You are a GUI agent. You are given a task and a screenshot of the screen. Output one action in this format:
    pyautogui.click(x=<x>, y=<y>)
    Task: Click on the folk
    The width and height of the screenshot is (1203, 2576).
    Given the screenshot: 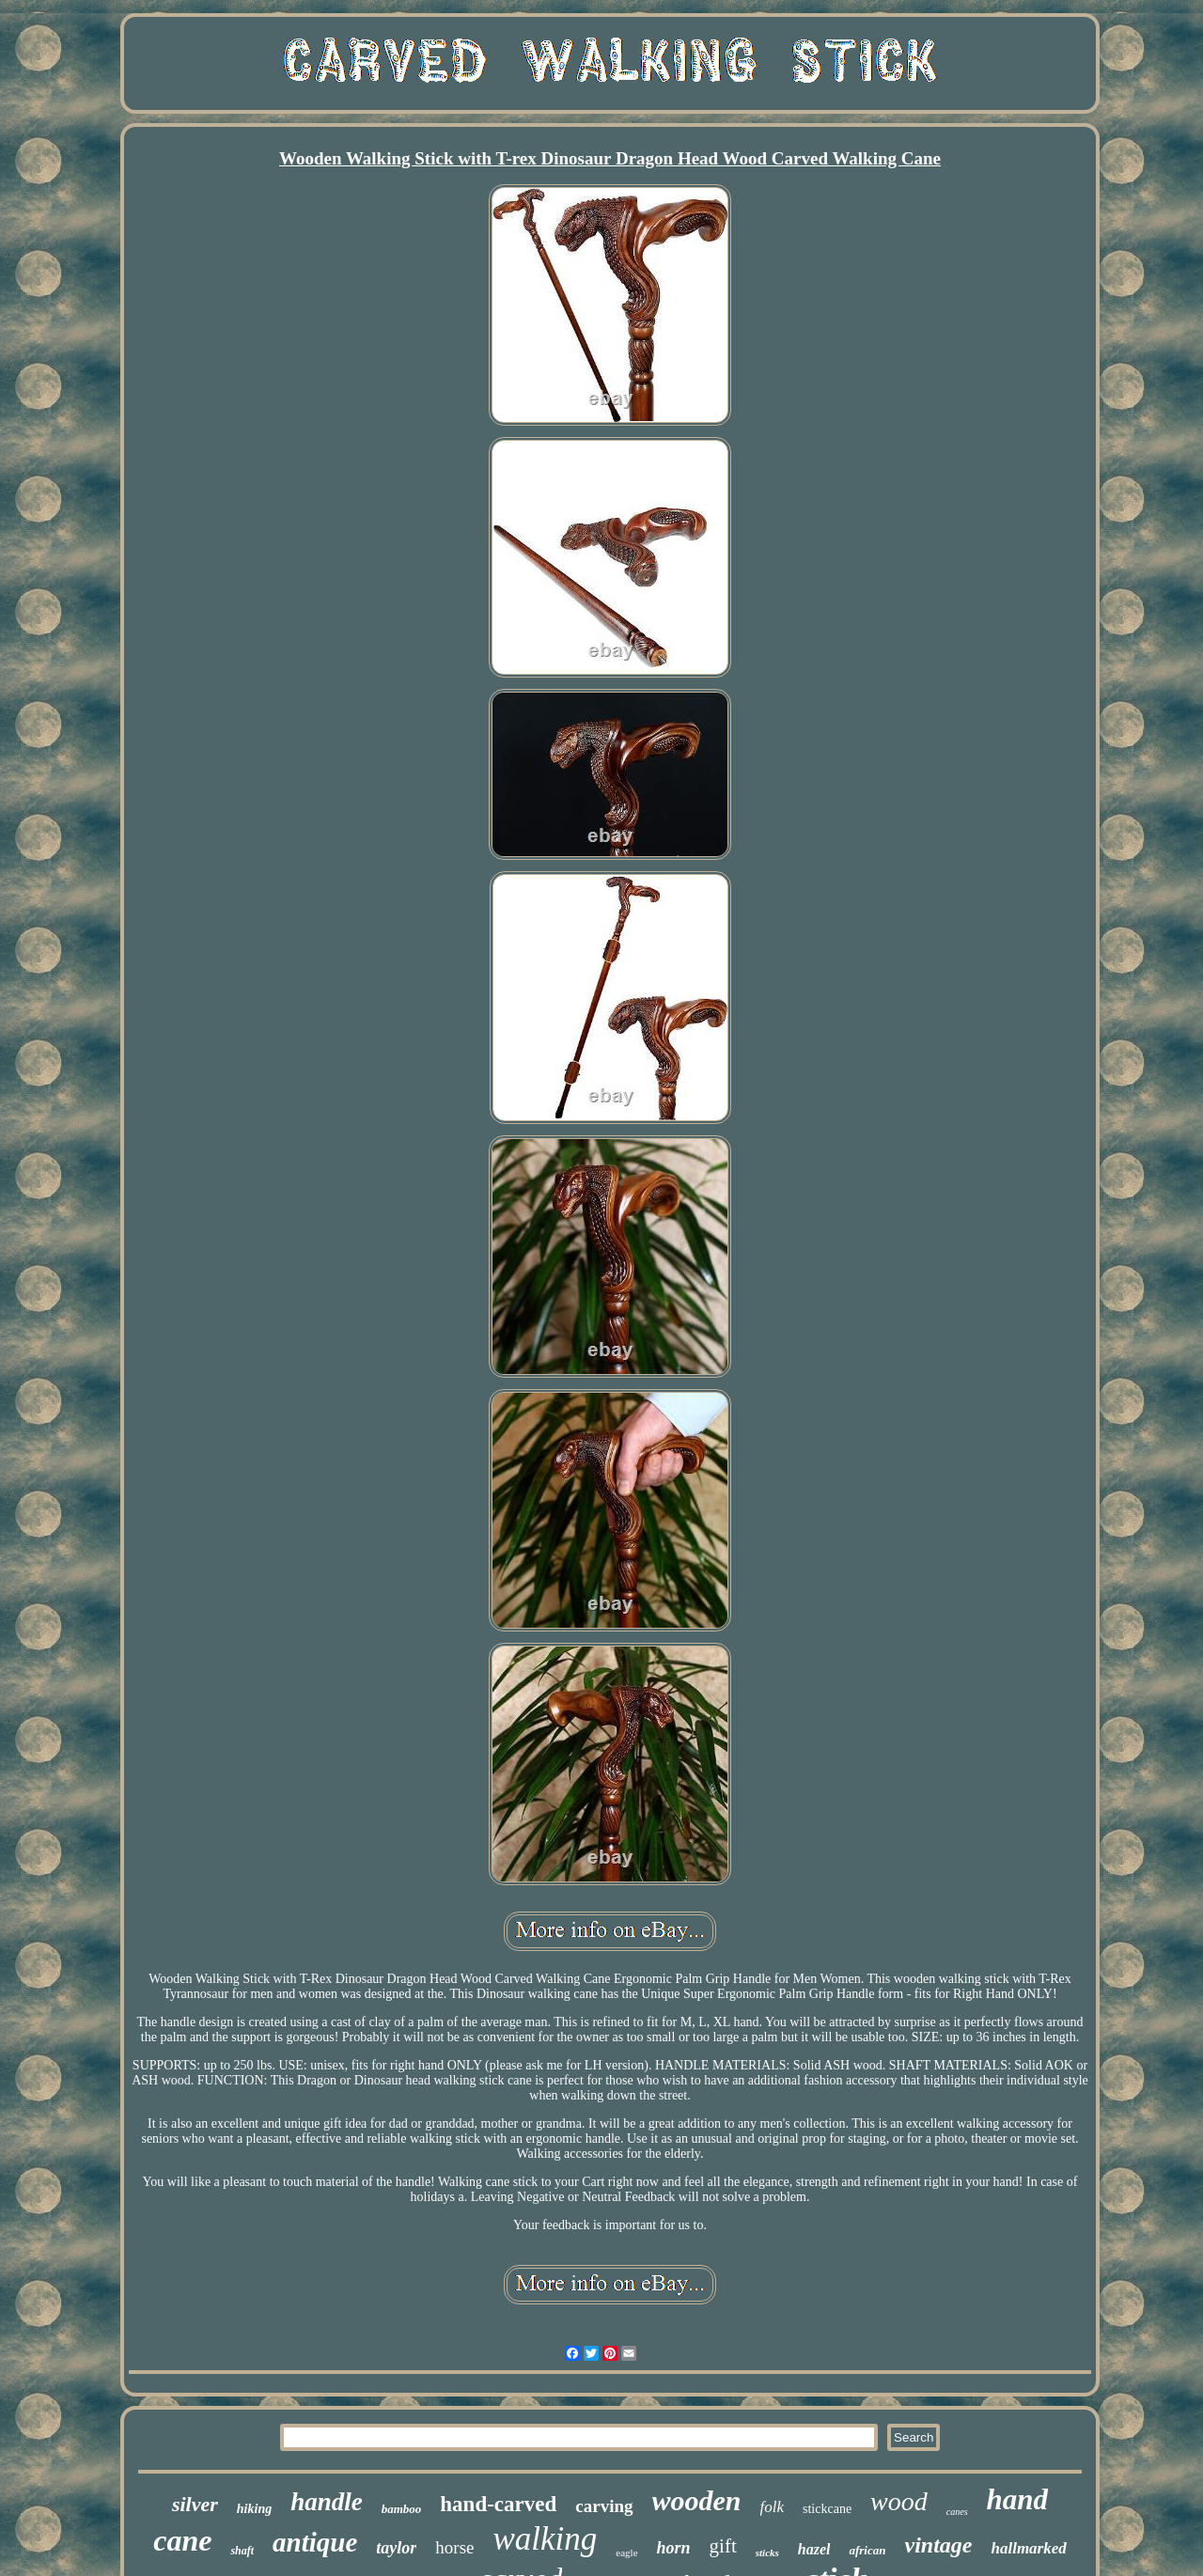 What is the action you would take?
    pyautogui.click(x=772, y=2507)
    